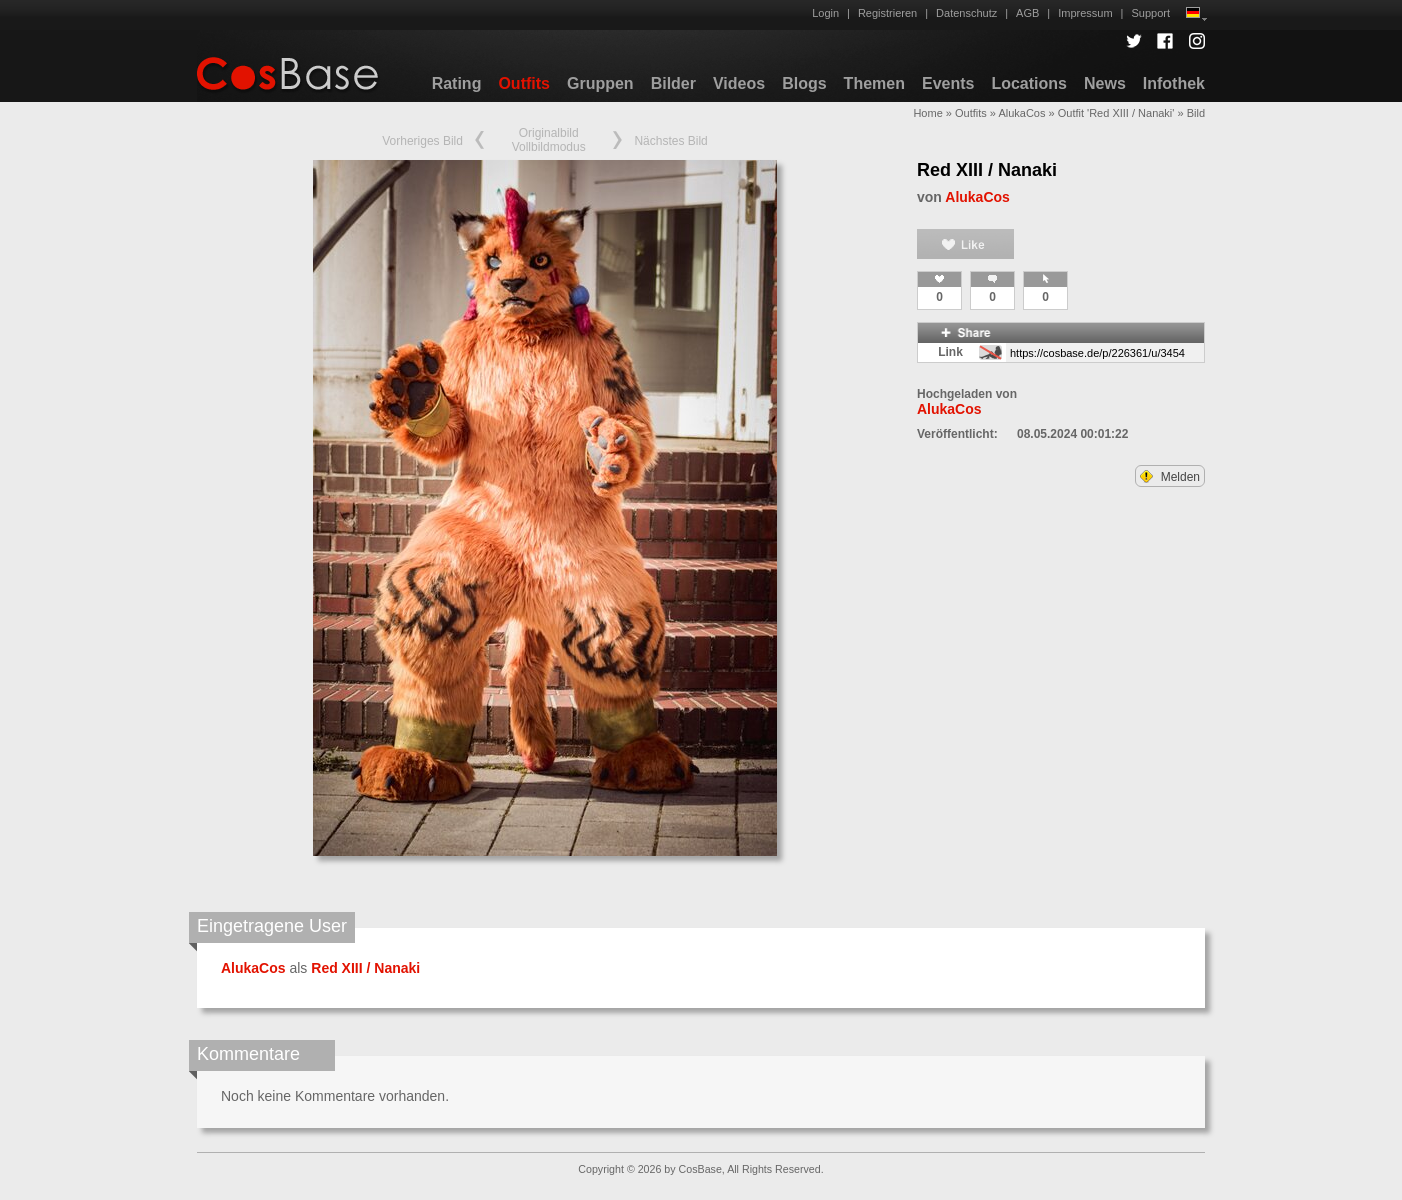 The image size is (1402, 1200). I want to click on Events, so click(948, 83).